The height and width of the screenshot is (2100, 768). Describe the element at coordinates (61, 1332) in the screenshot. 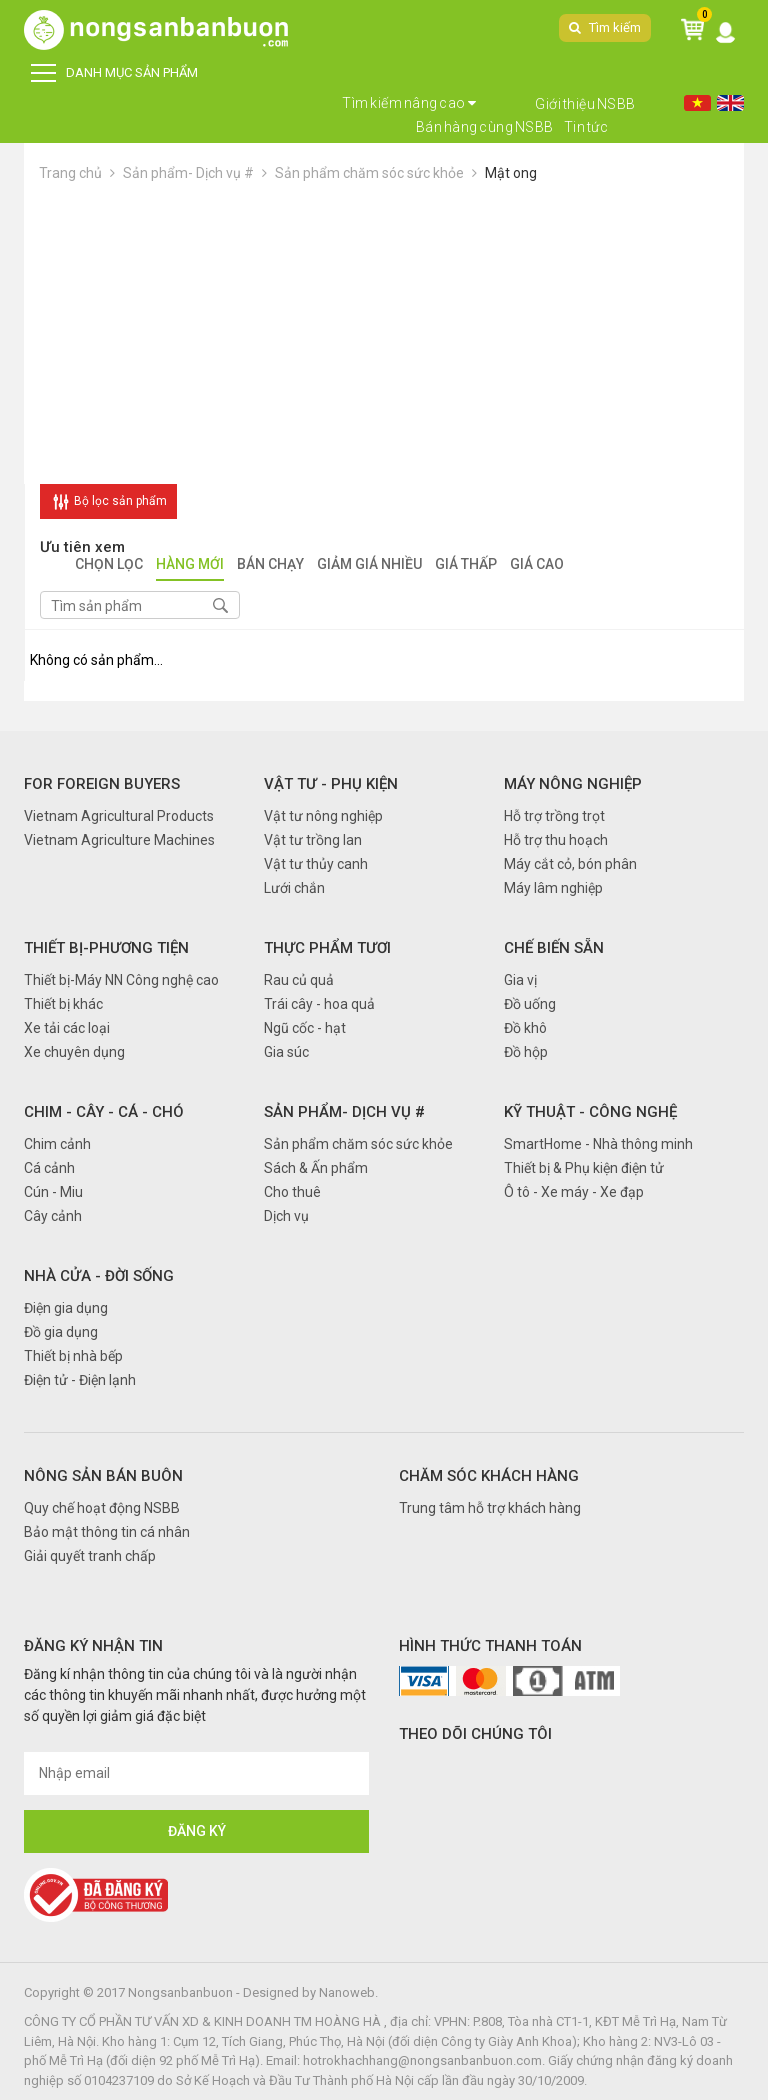

I see `Đồ gia dụng` at that location.